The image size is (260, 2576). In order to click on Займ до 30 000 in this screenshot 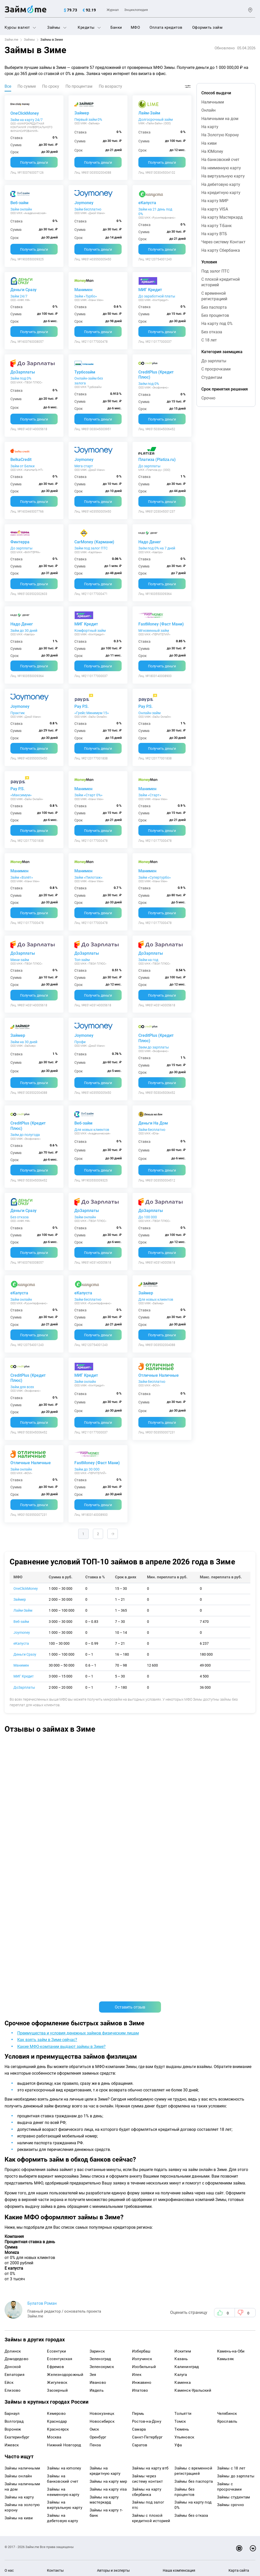, I will do `click(87, 1488)`.